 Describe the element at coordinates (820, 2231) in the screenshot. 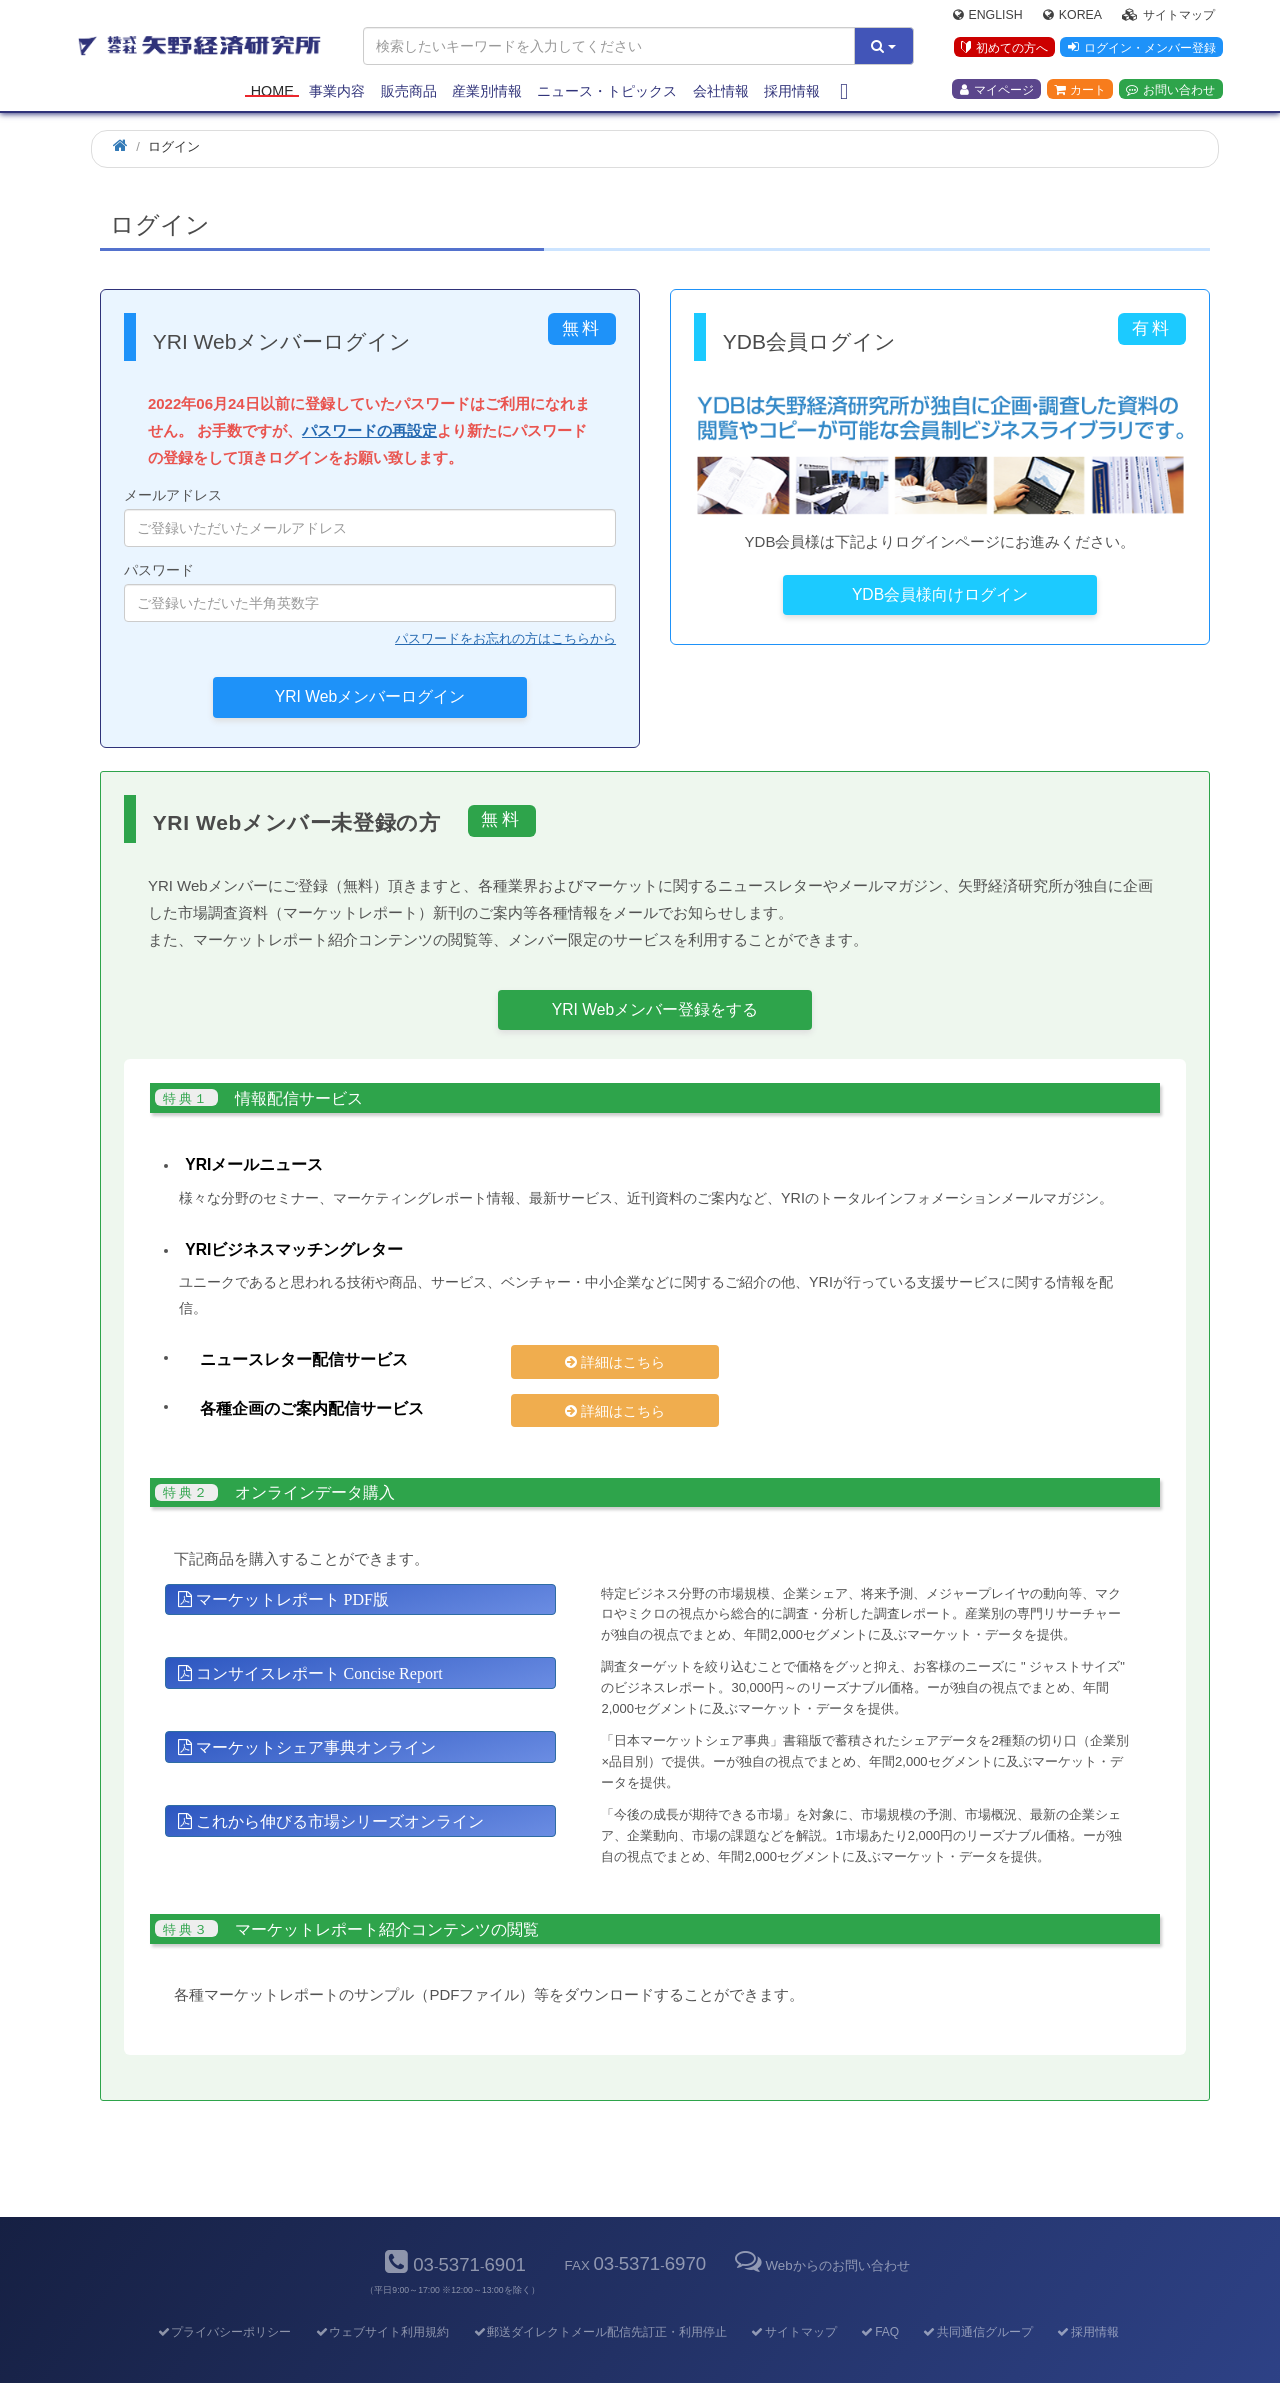

I see `Webからのお問い合わせ` at that location.